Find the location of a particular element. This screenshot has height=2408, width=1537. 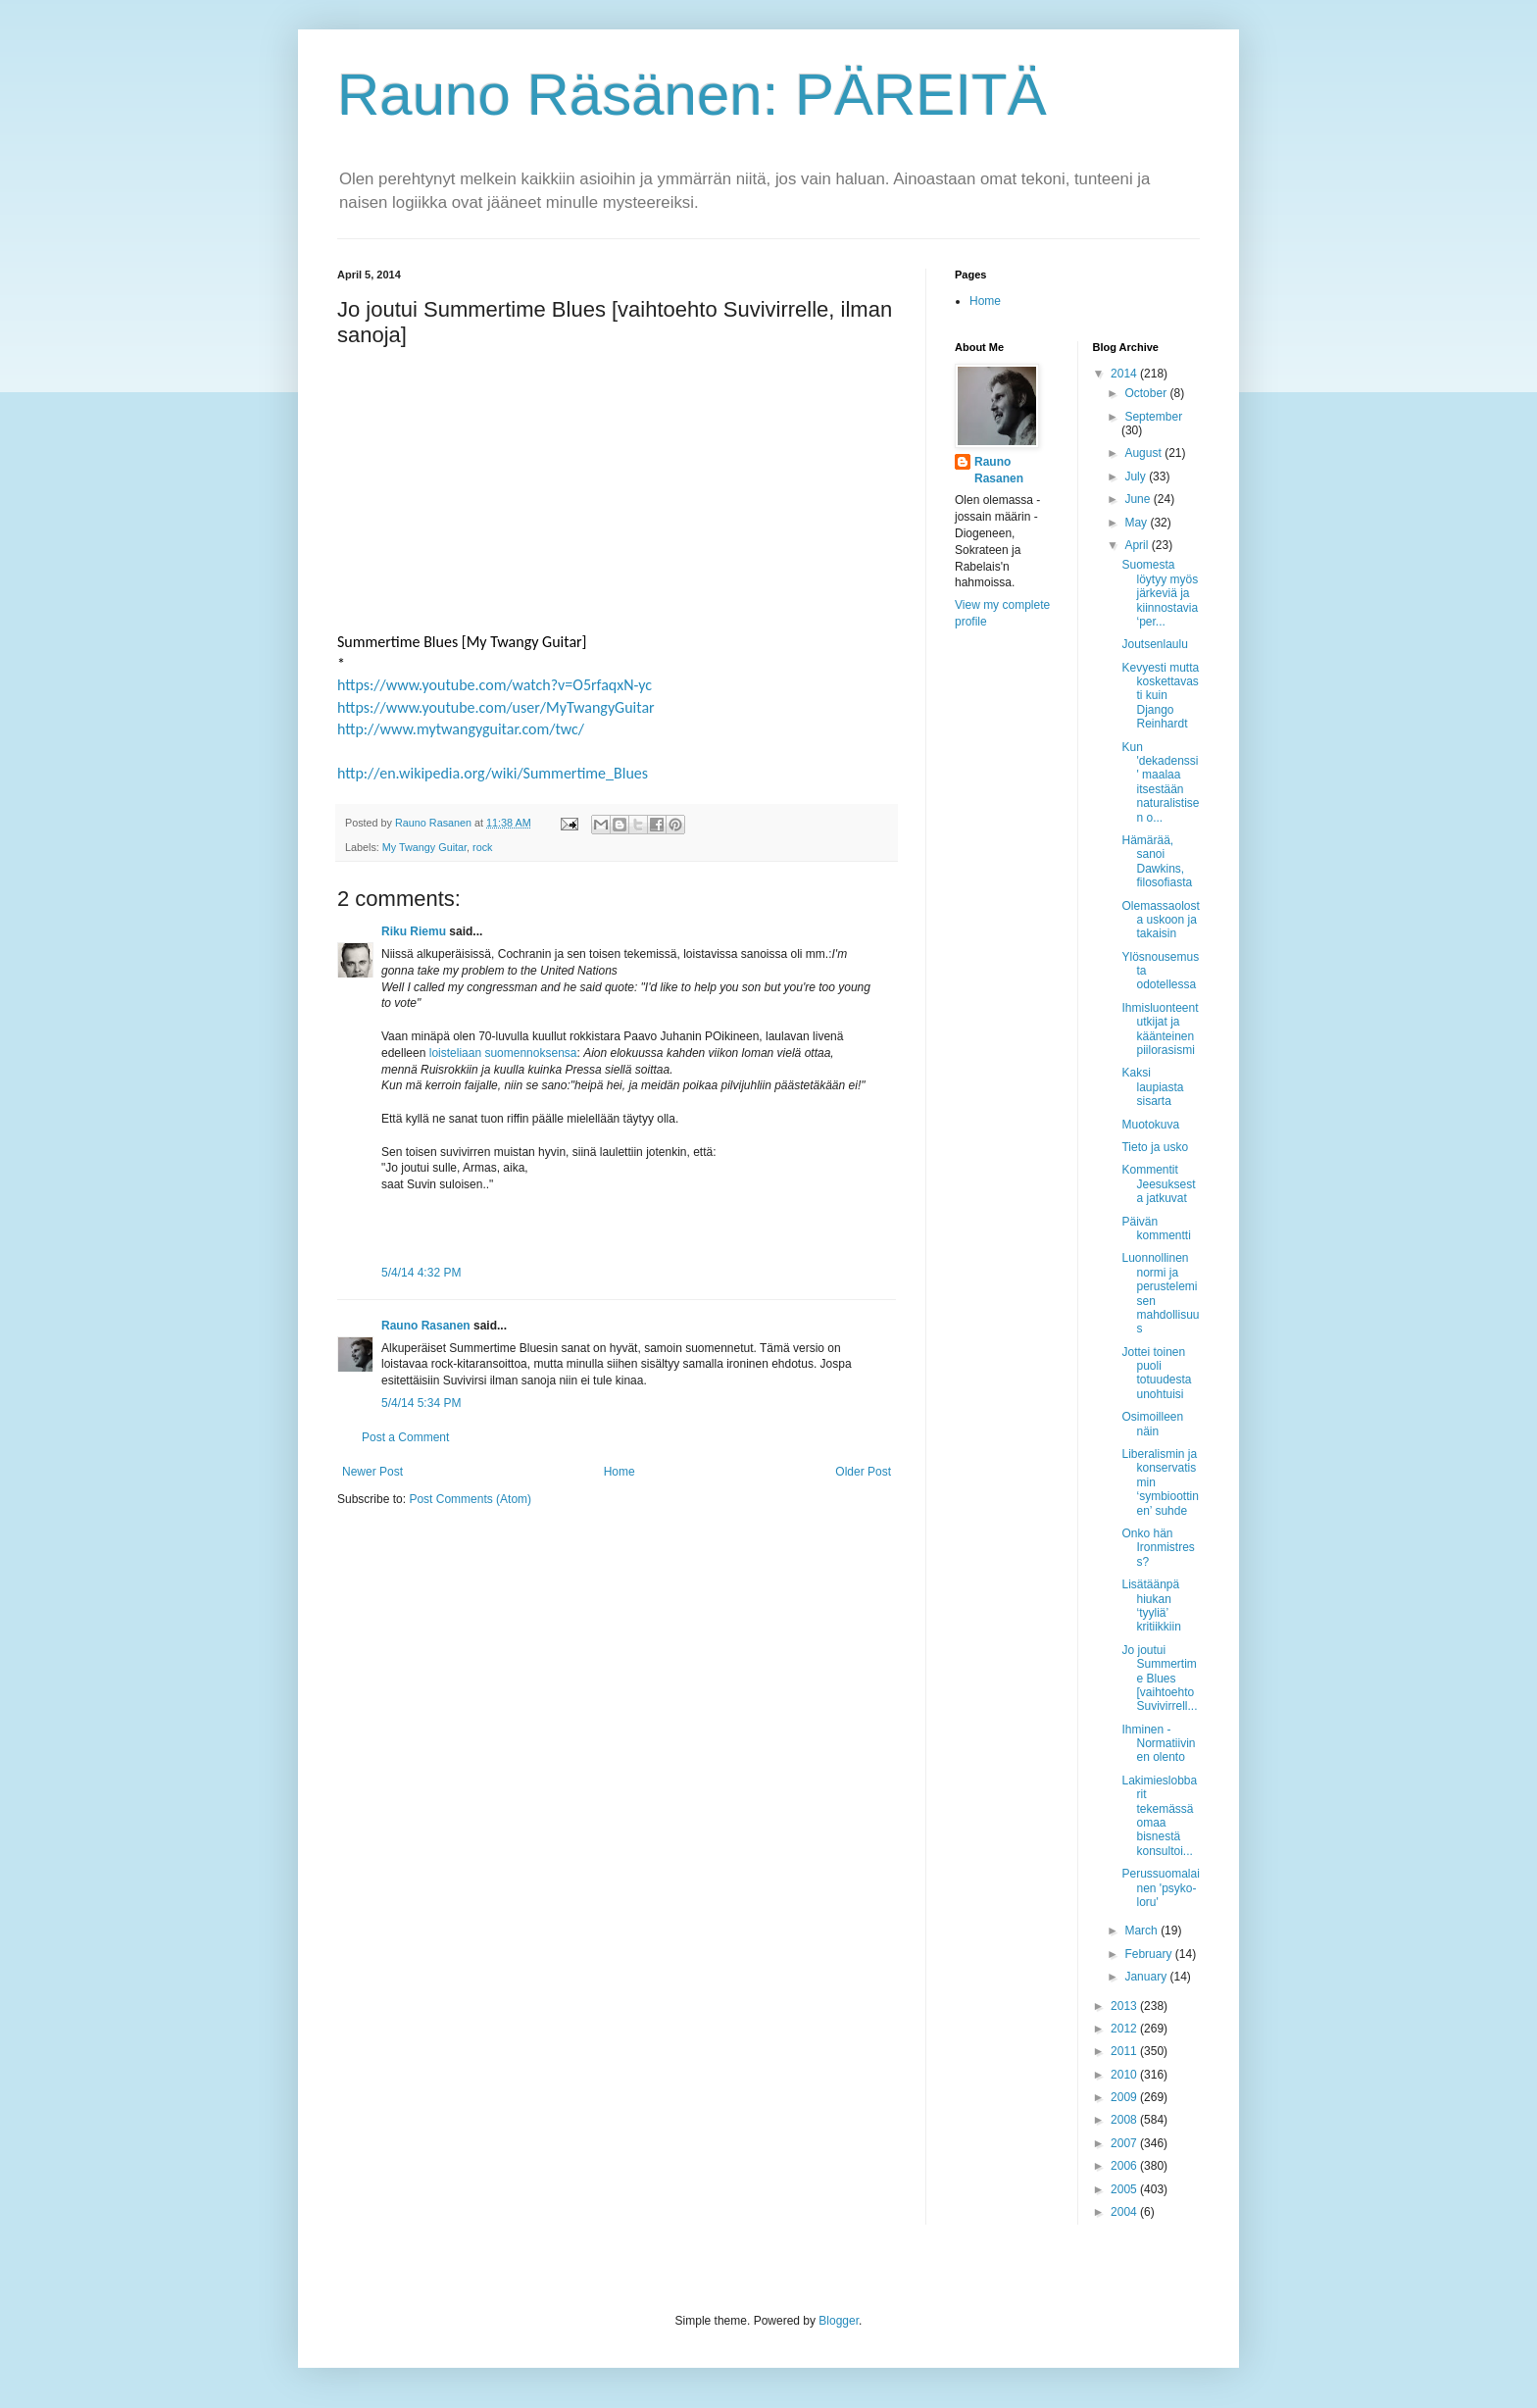

June is located at coordinates (1138, 499).